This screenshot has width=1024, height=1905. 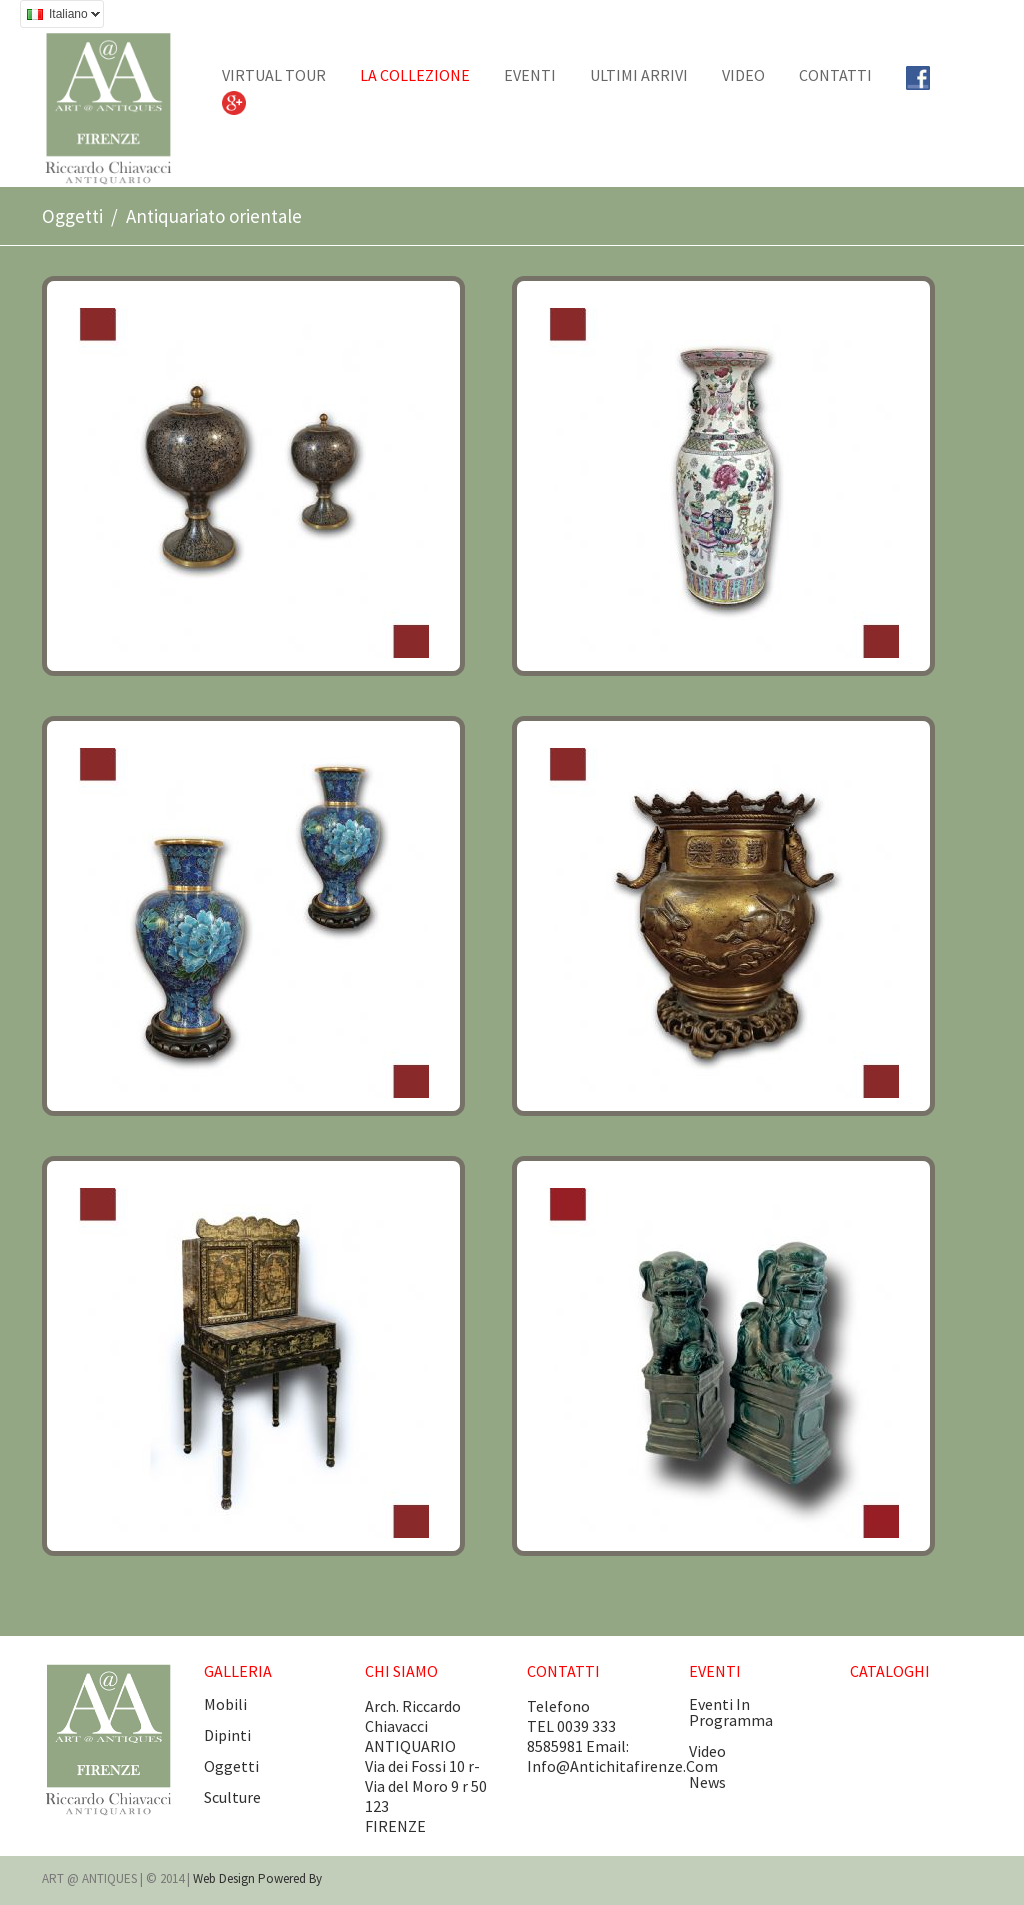 What do you see at coordinates (731, 1712) in the screenshot?
I see `eventi in programma` at bounding box center [731, 1712].